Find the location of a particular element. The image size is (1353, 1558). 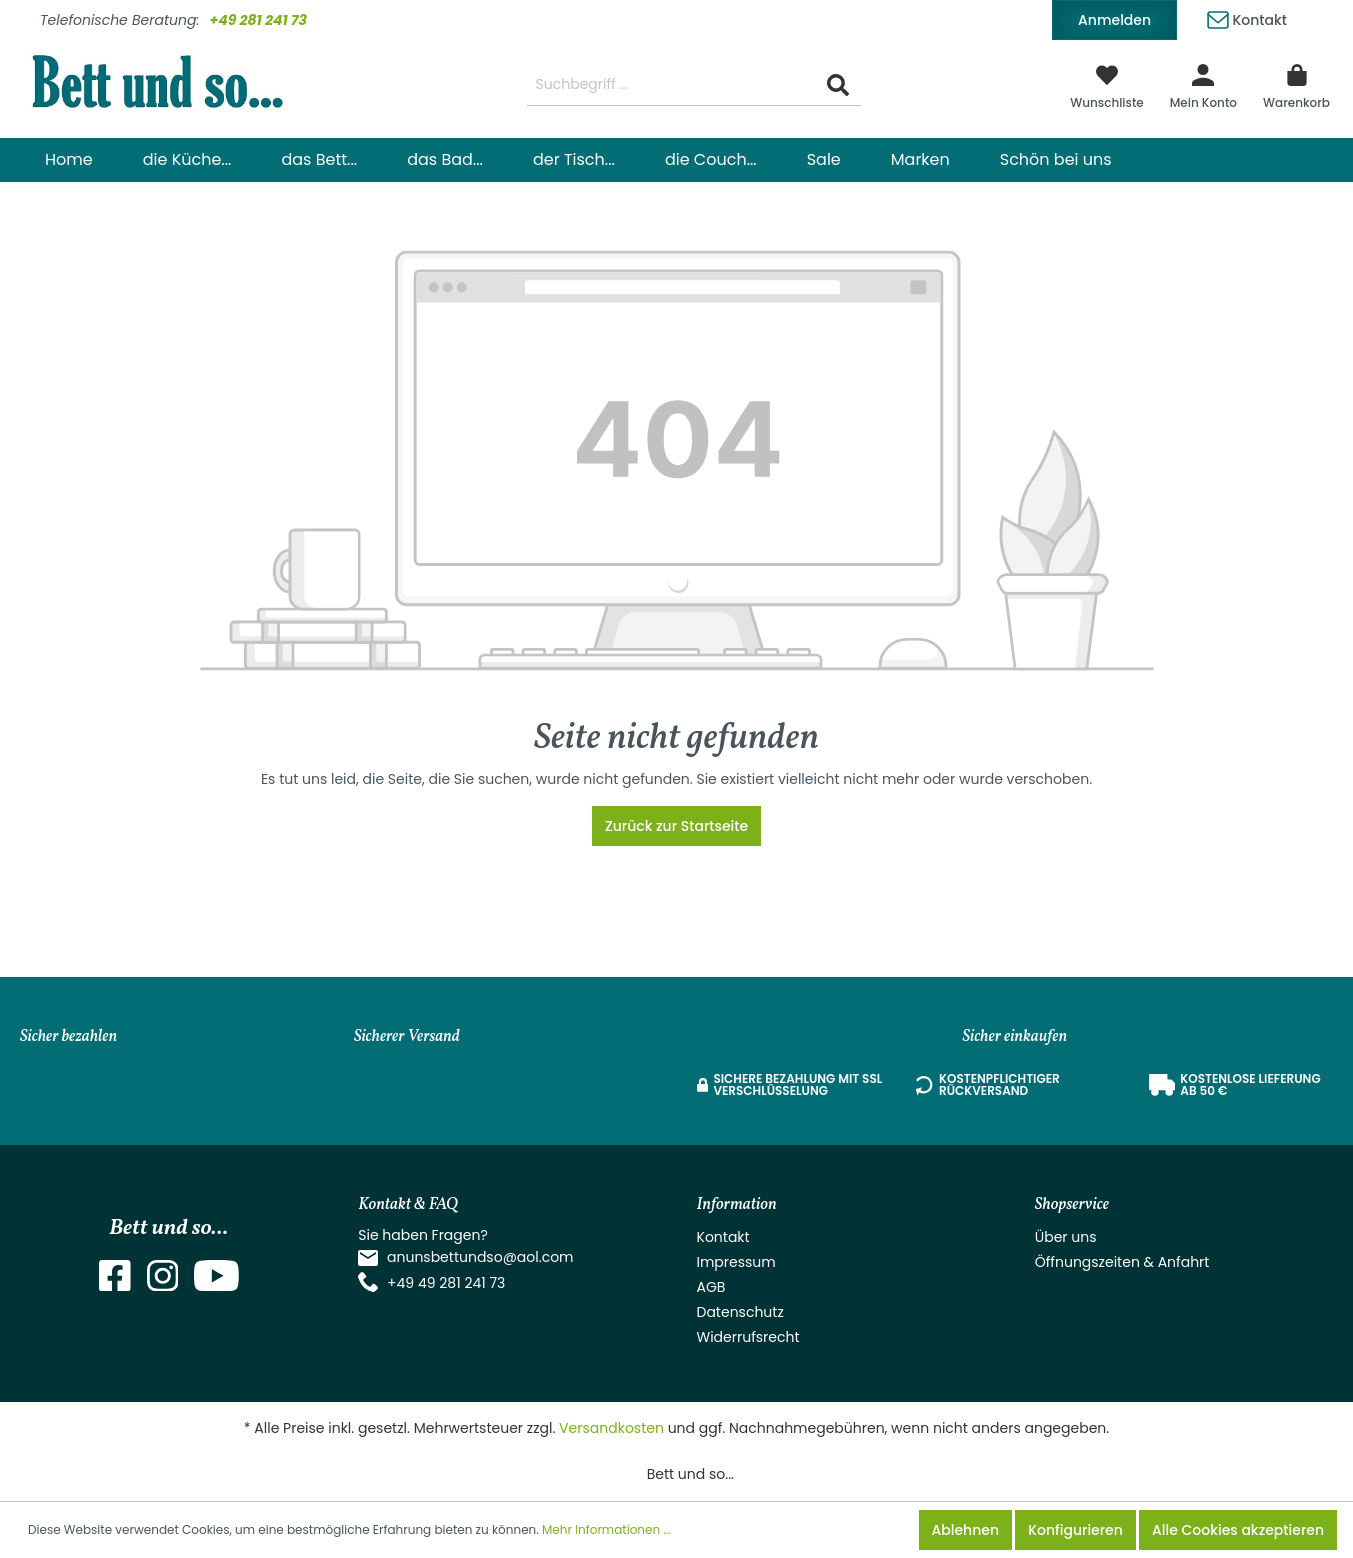

+49 281 241 73 is located at coordinates (258, 20).